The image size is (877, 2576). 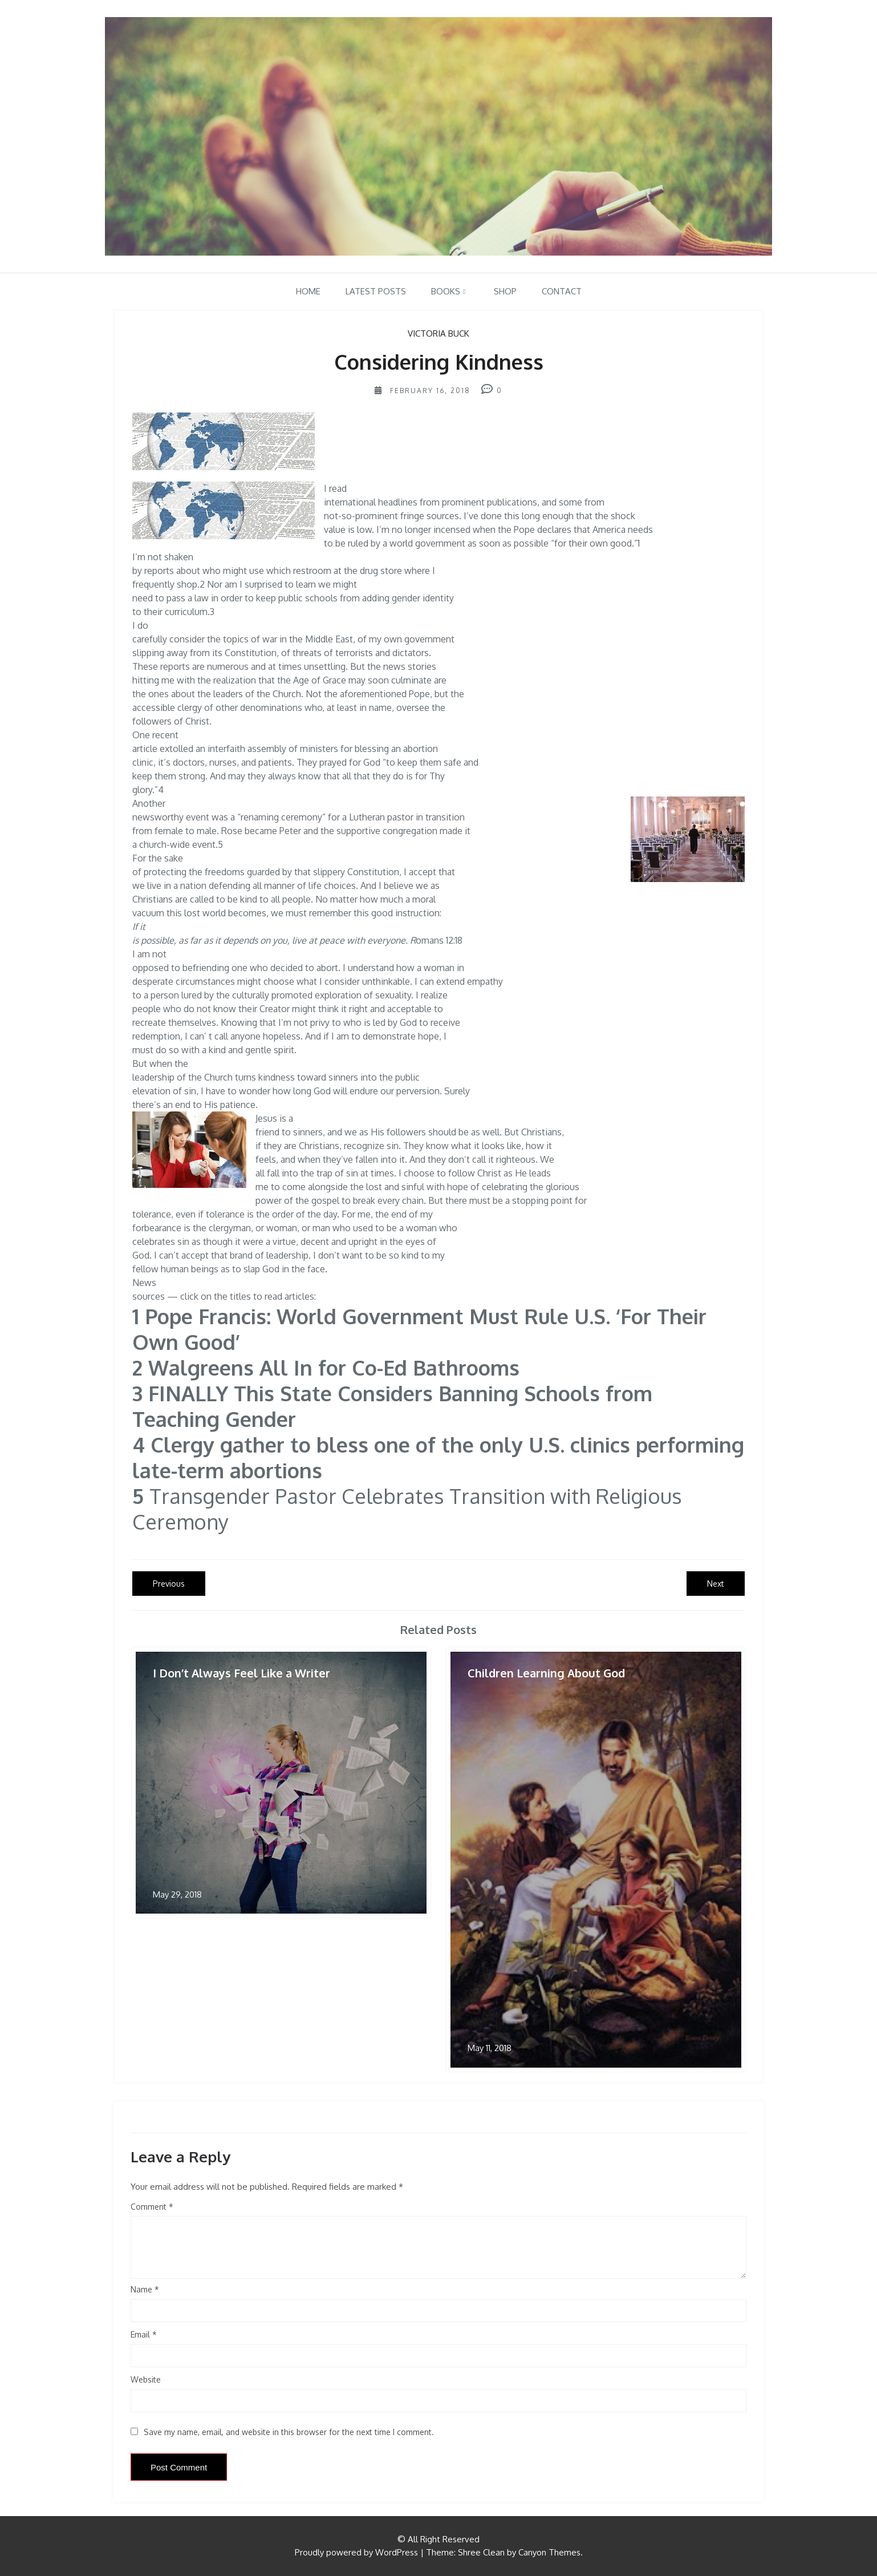 I want to click on Email, so click(x=144, y=2334).